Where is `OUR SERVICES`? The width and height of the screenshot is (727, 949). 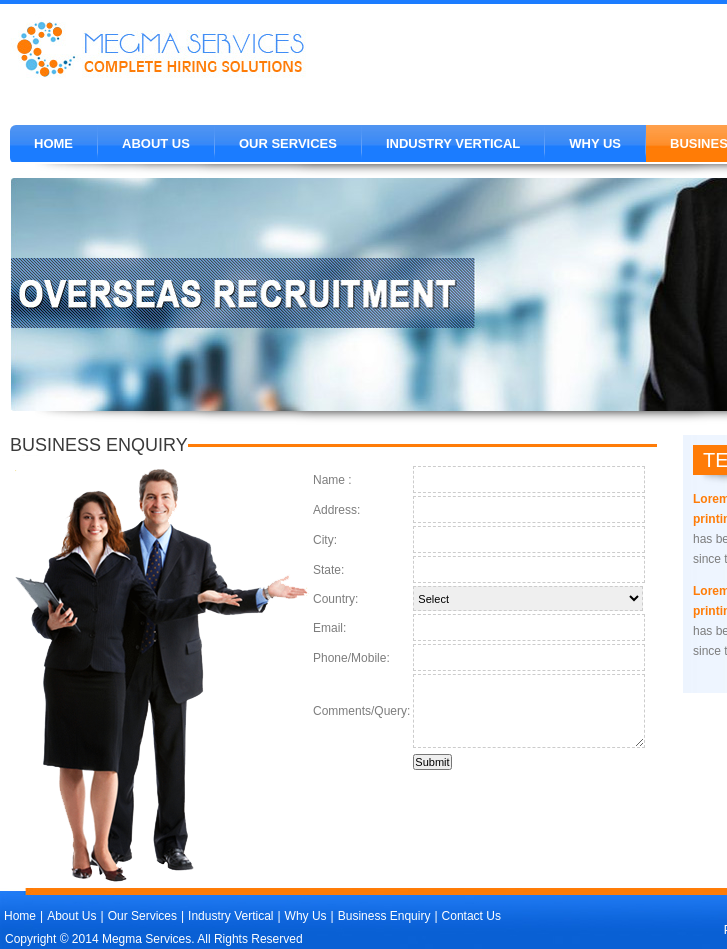
OUR SERVICES is located at coordinates (288, 143).